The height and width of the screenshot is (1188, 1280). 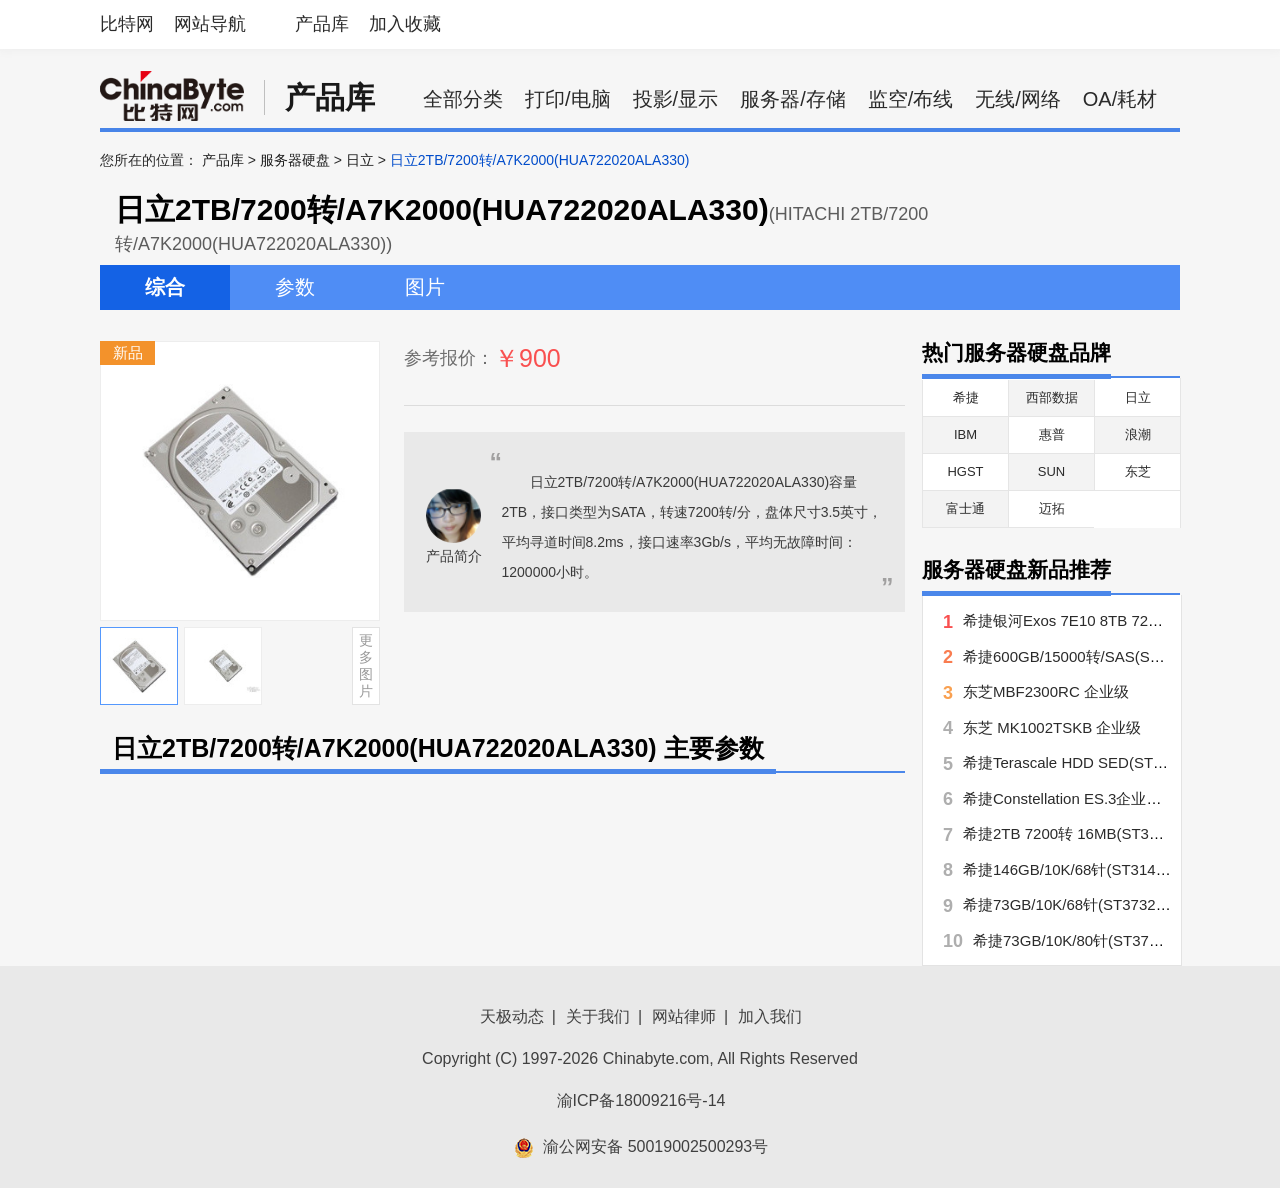 What do you see at coordinates (1081, 904) in the screenshot?
I see `希捷73GB/10K/68针(ST373207LW)` at bounding box center [1081, 904].